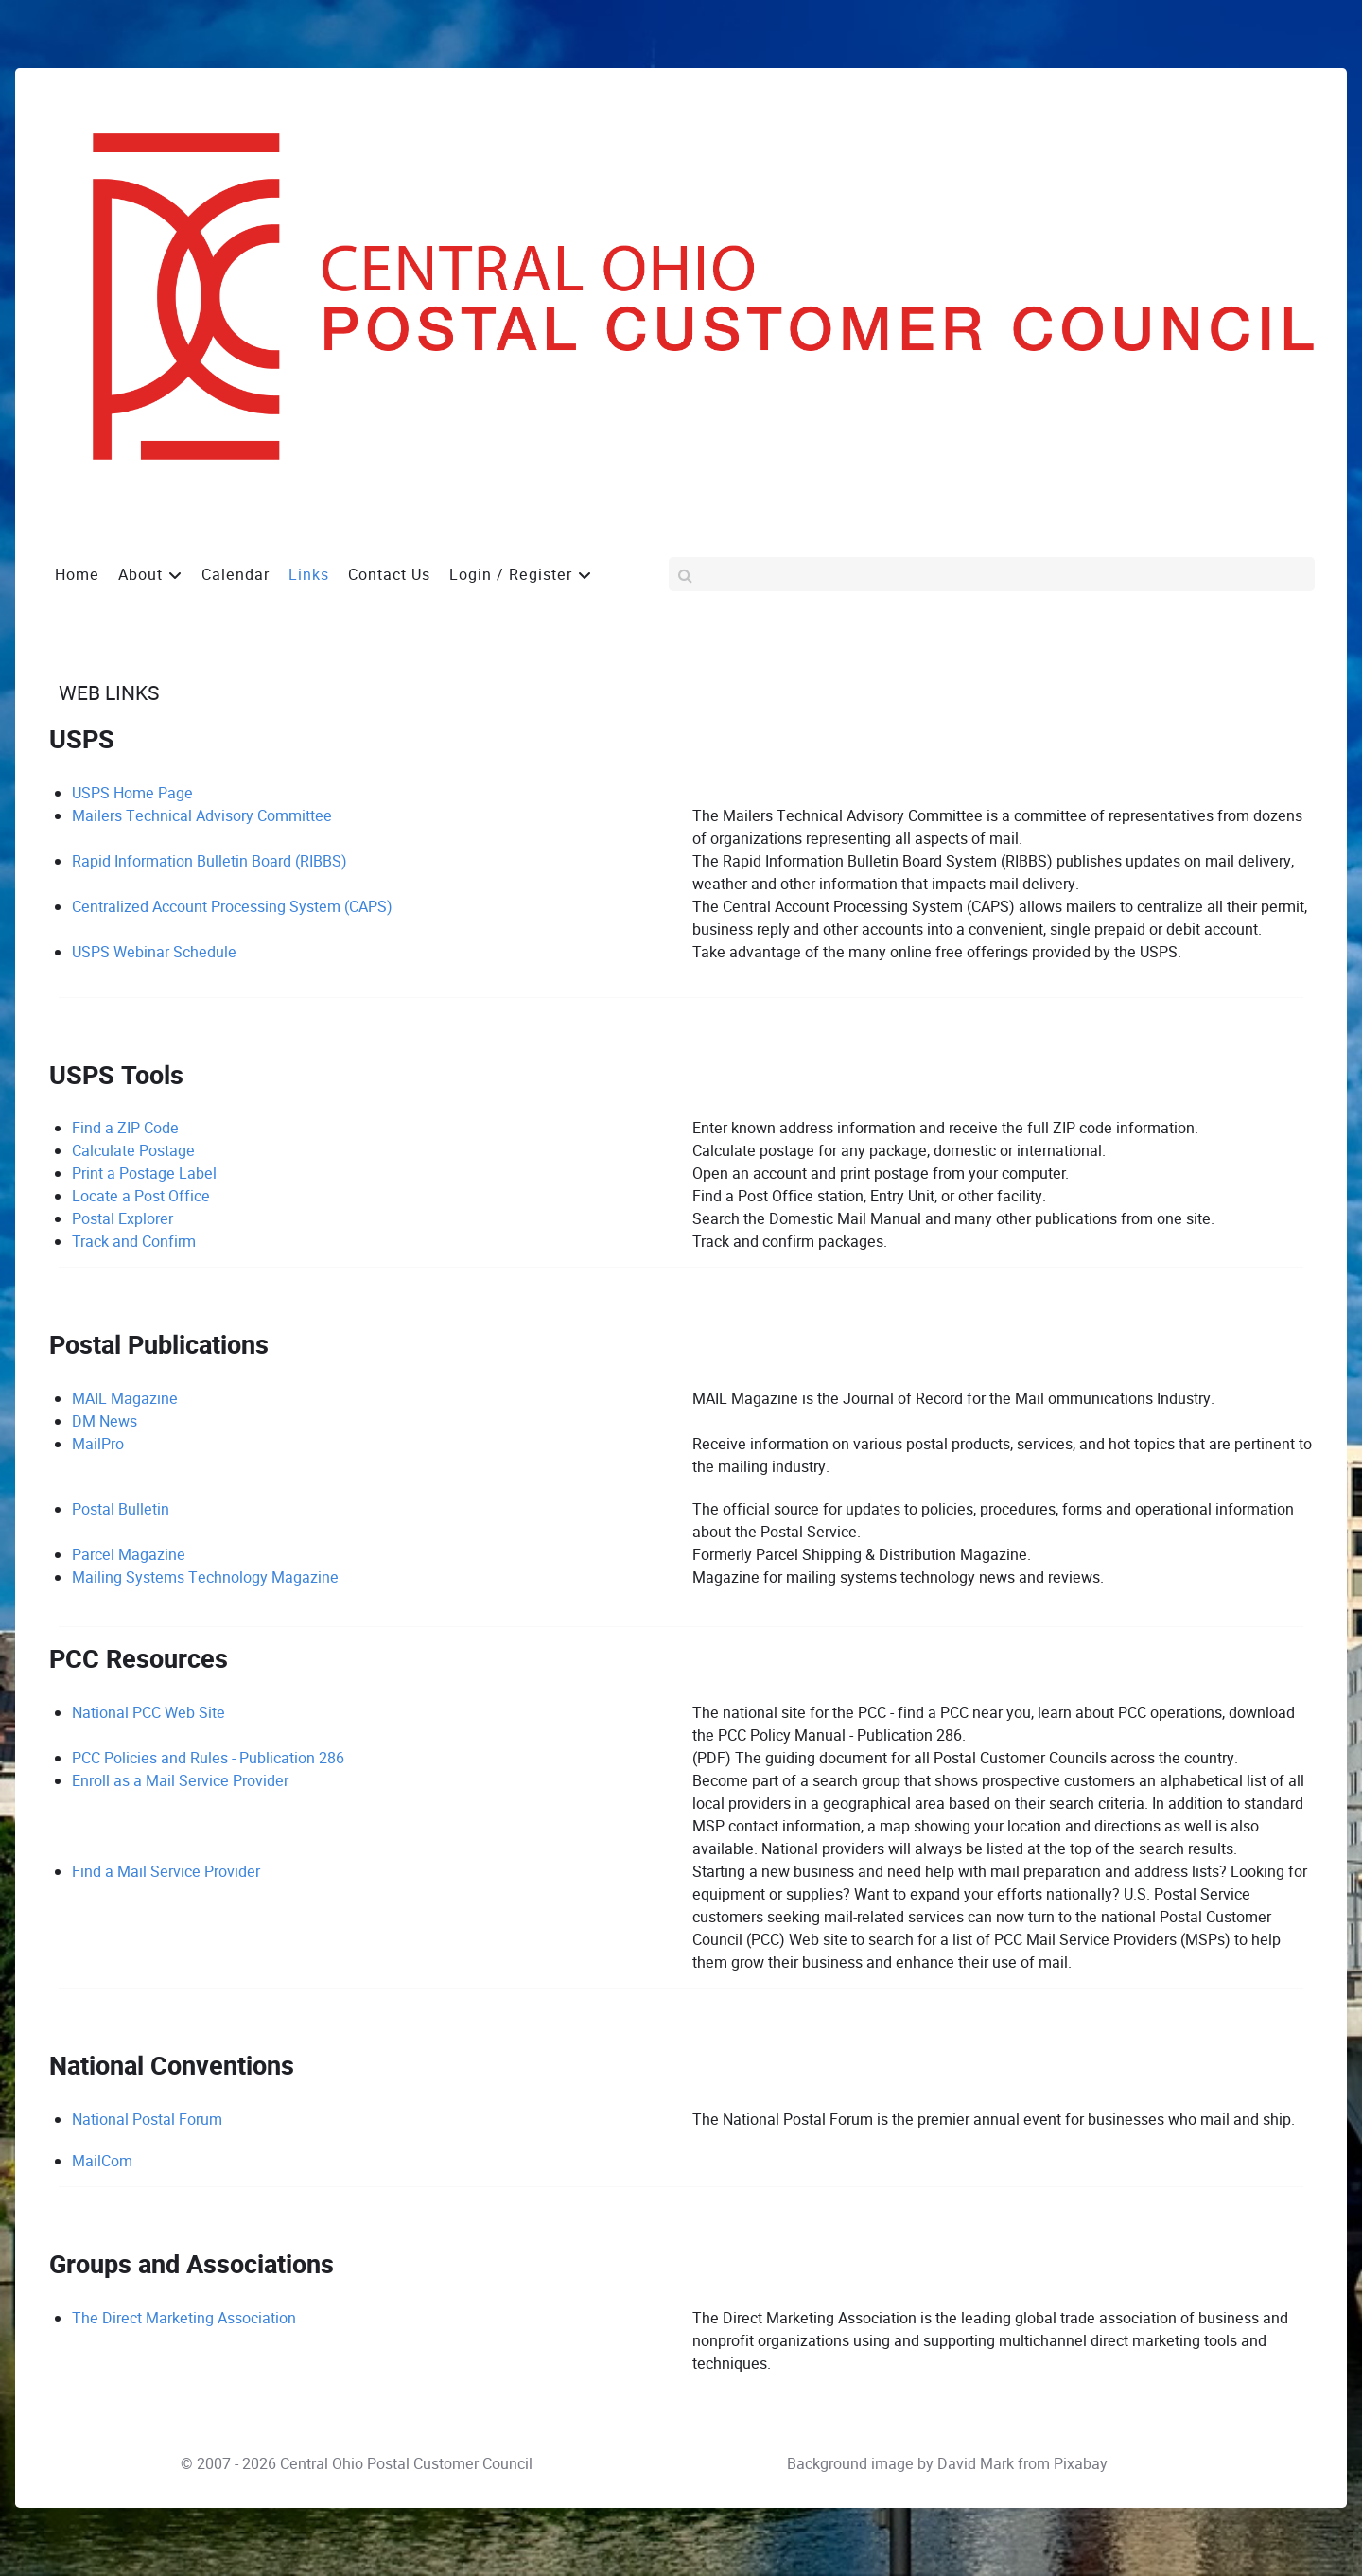 The height and width of the screenshot is (2576, 1362). Describe the element at coordinates (154, 952) in the screenshot. I see `USPS Webinar Schedule` at that location.